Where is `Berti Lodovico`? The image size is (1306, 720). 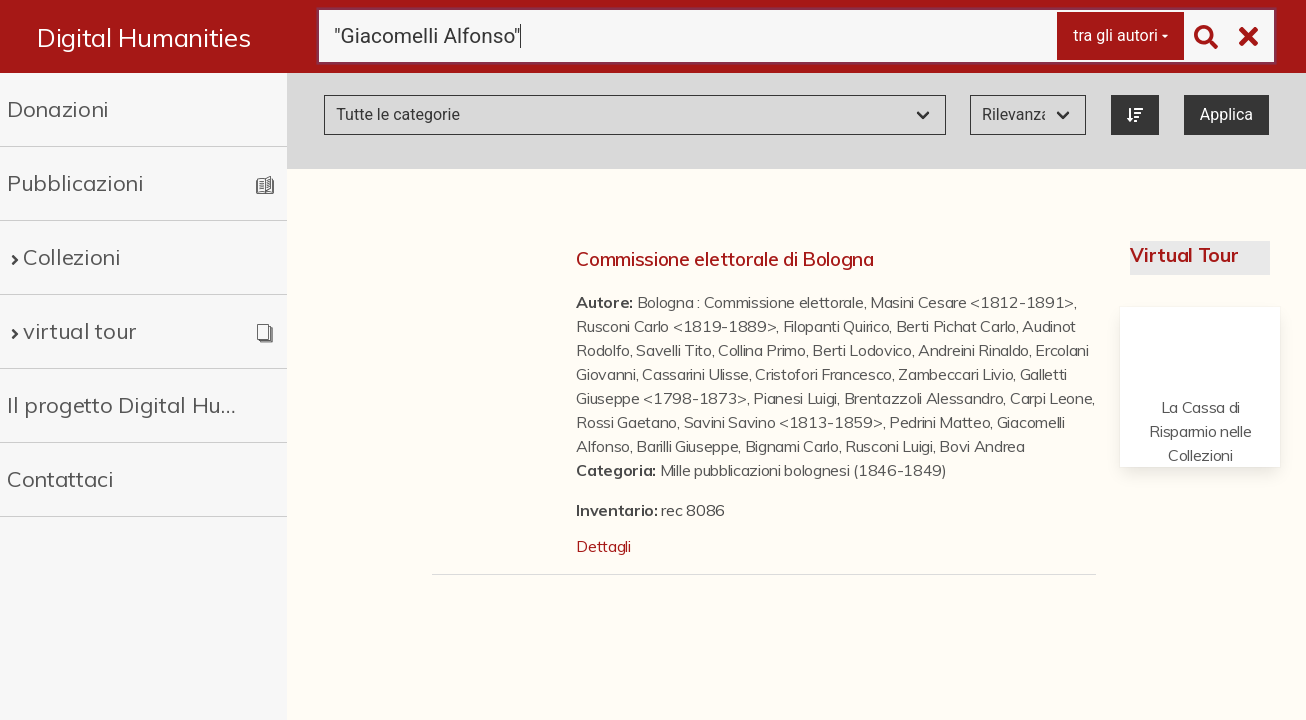 Berti Lodovico is located at coordinates (862, 350).